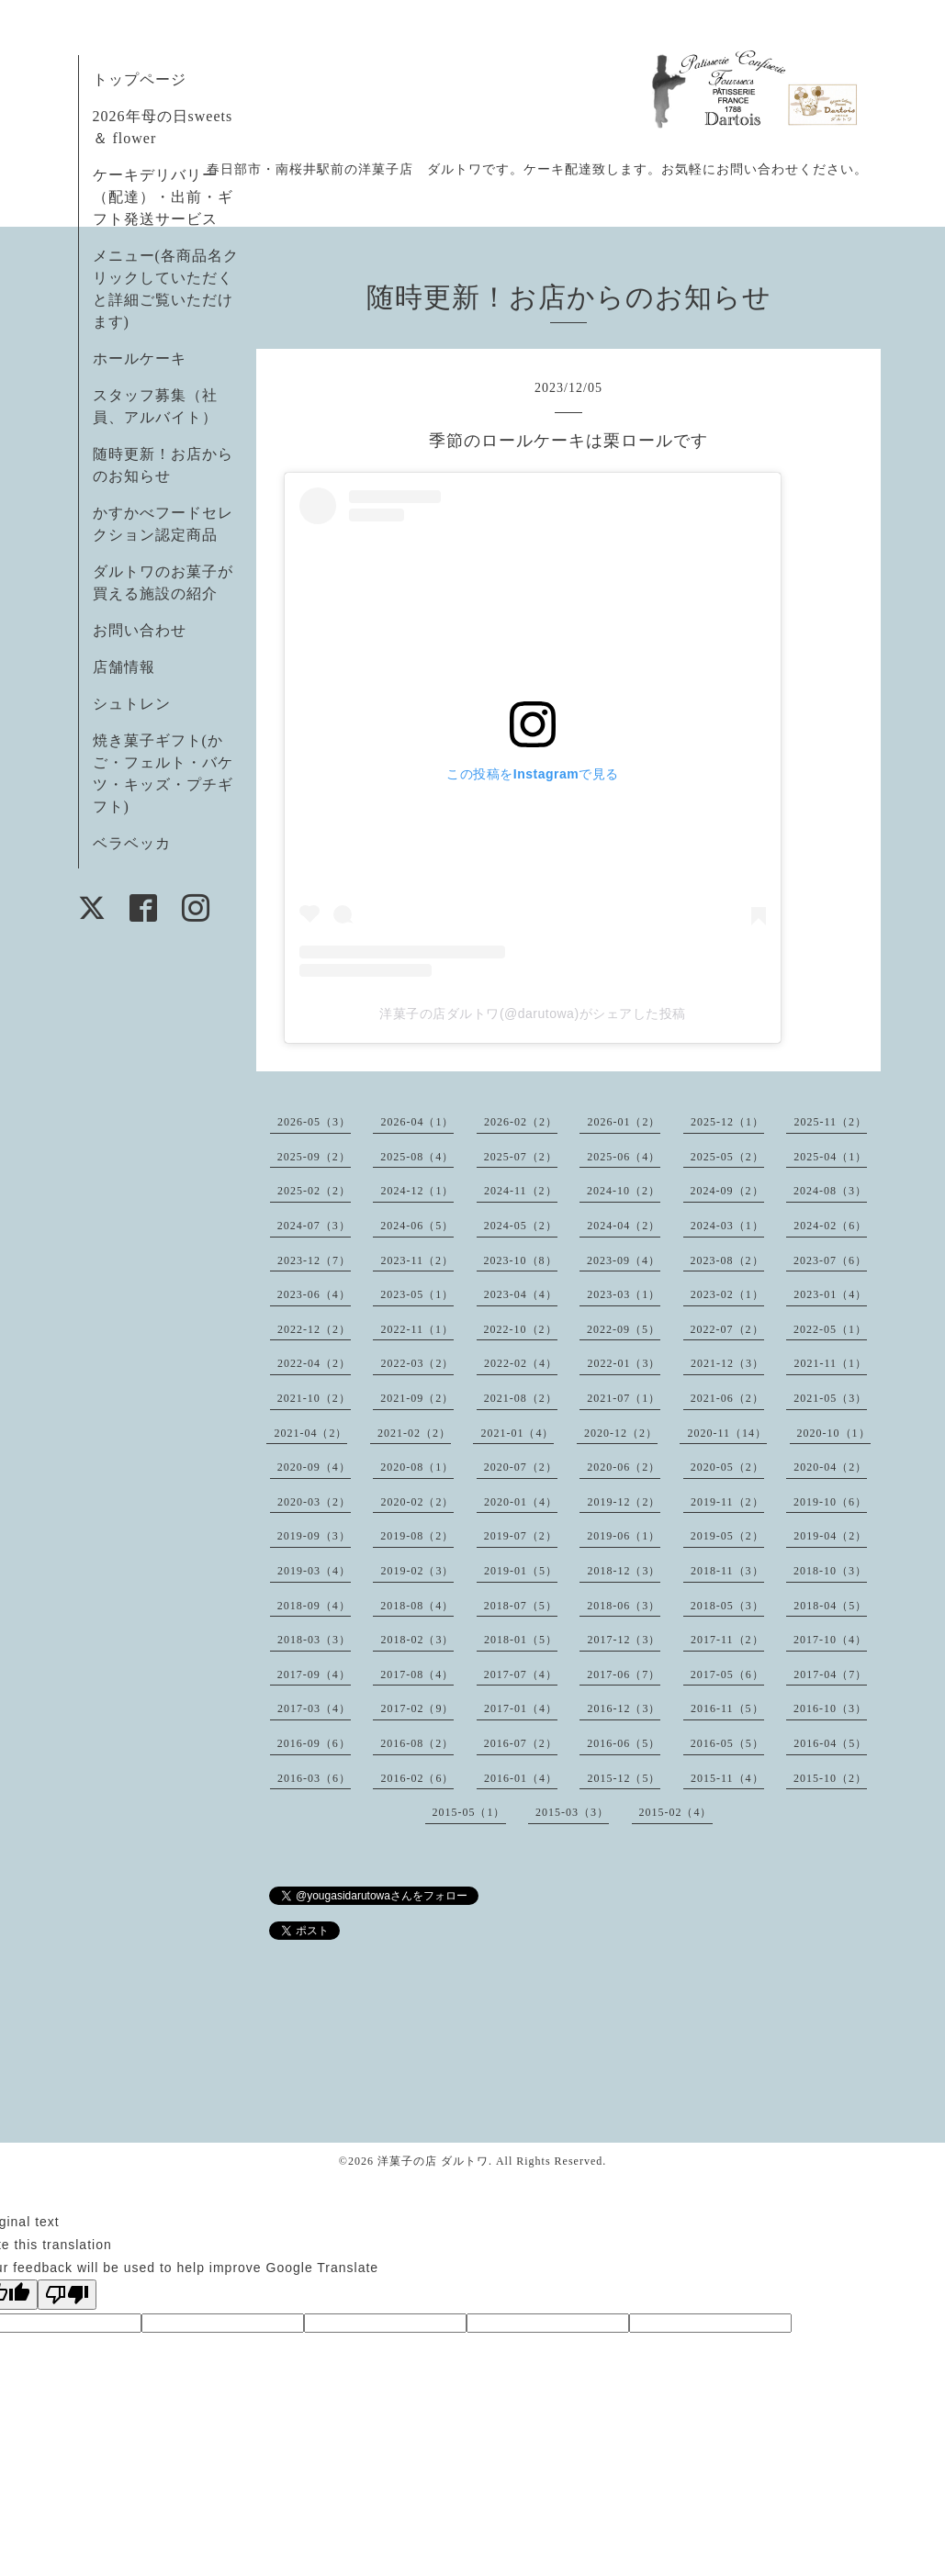 The width and height of the screenshot is (945, 2576). Describe the element at coordinates (417, 1398) in the screenshot. I see `2021-09（2）` at that location.